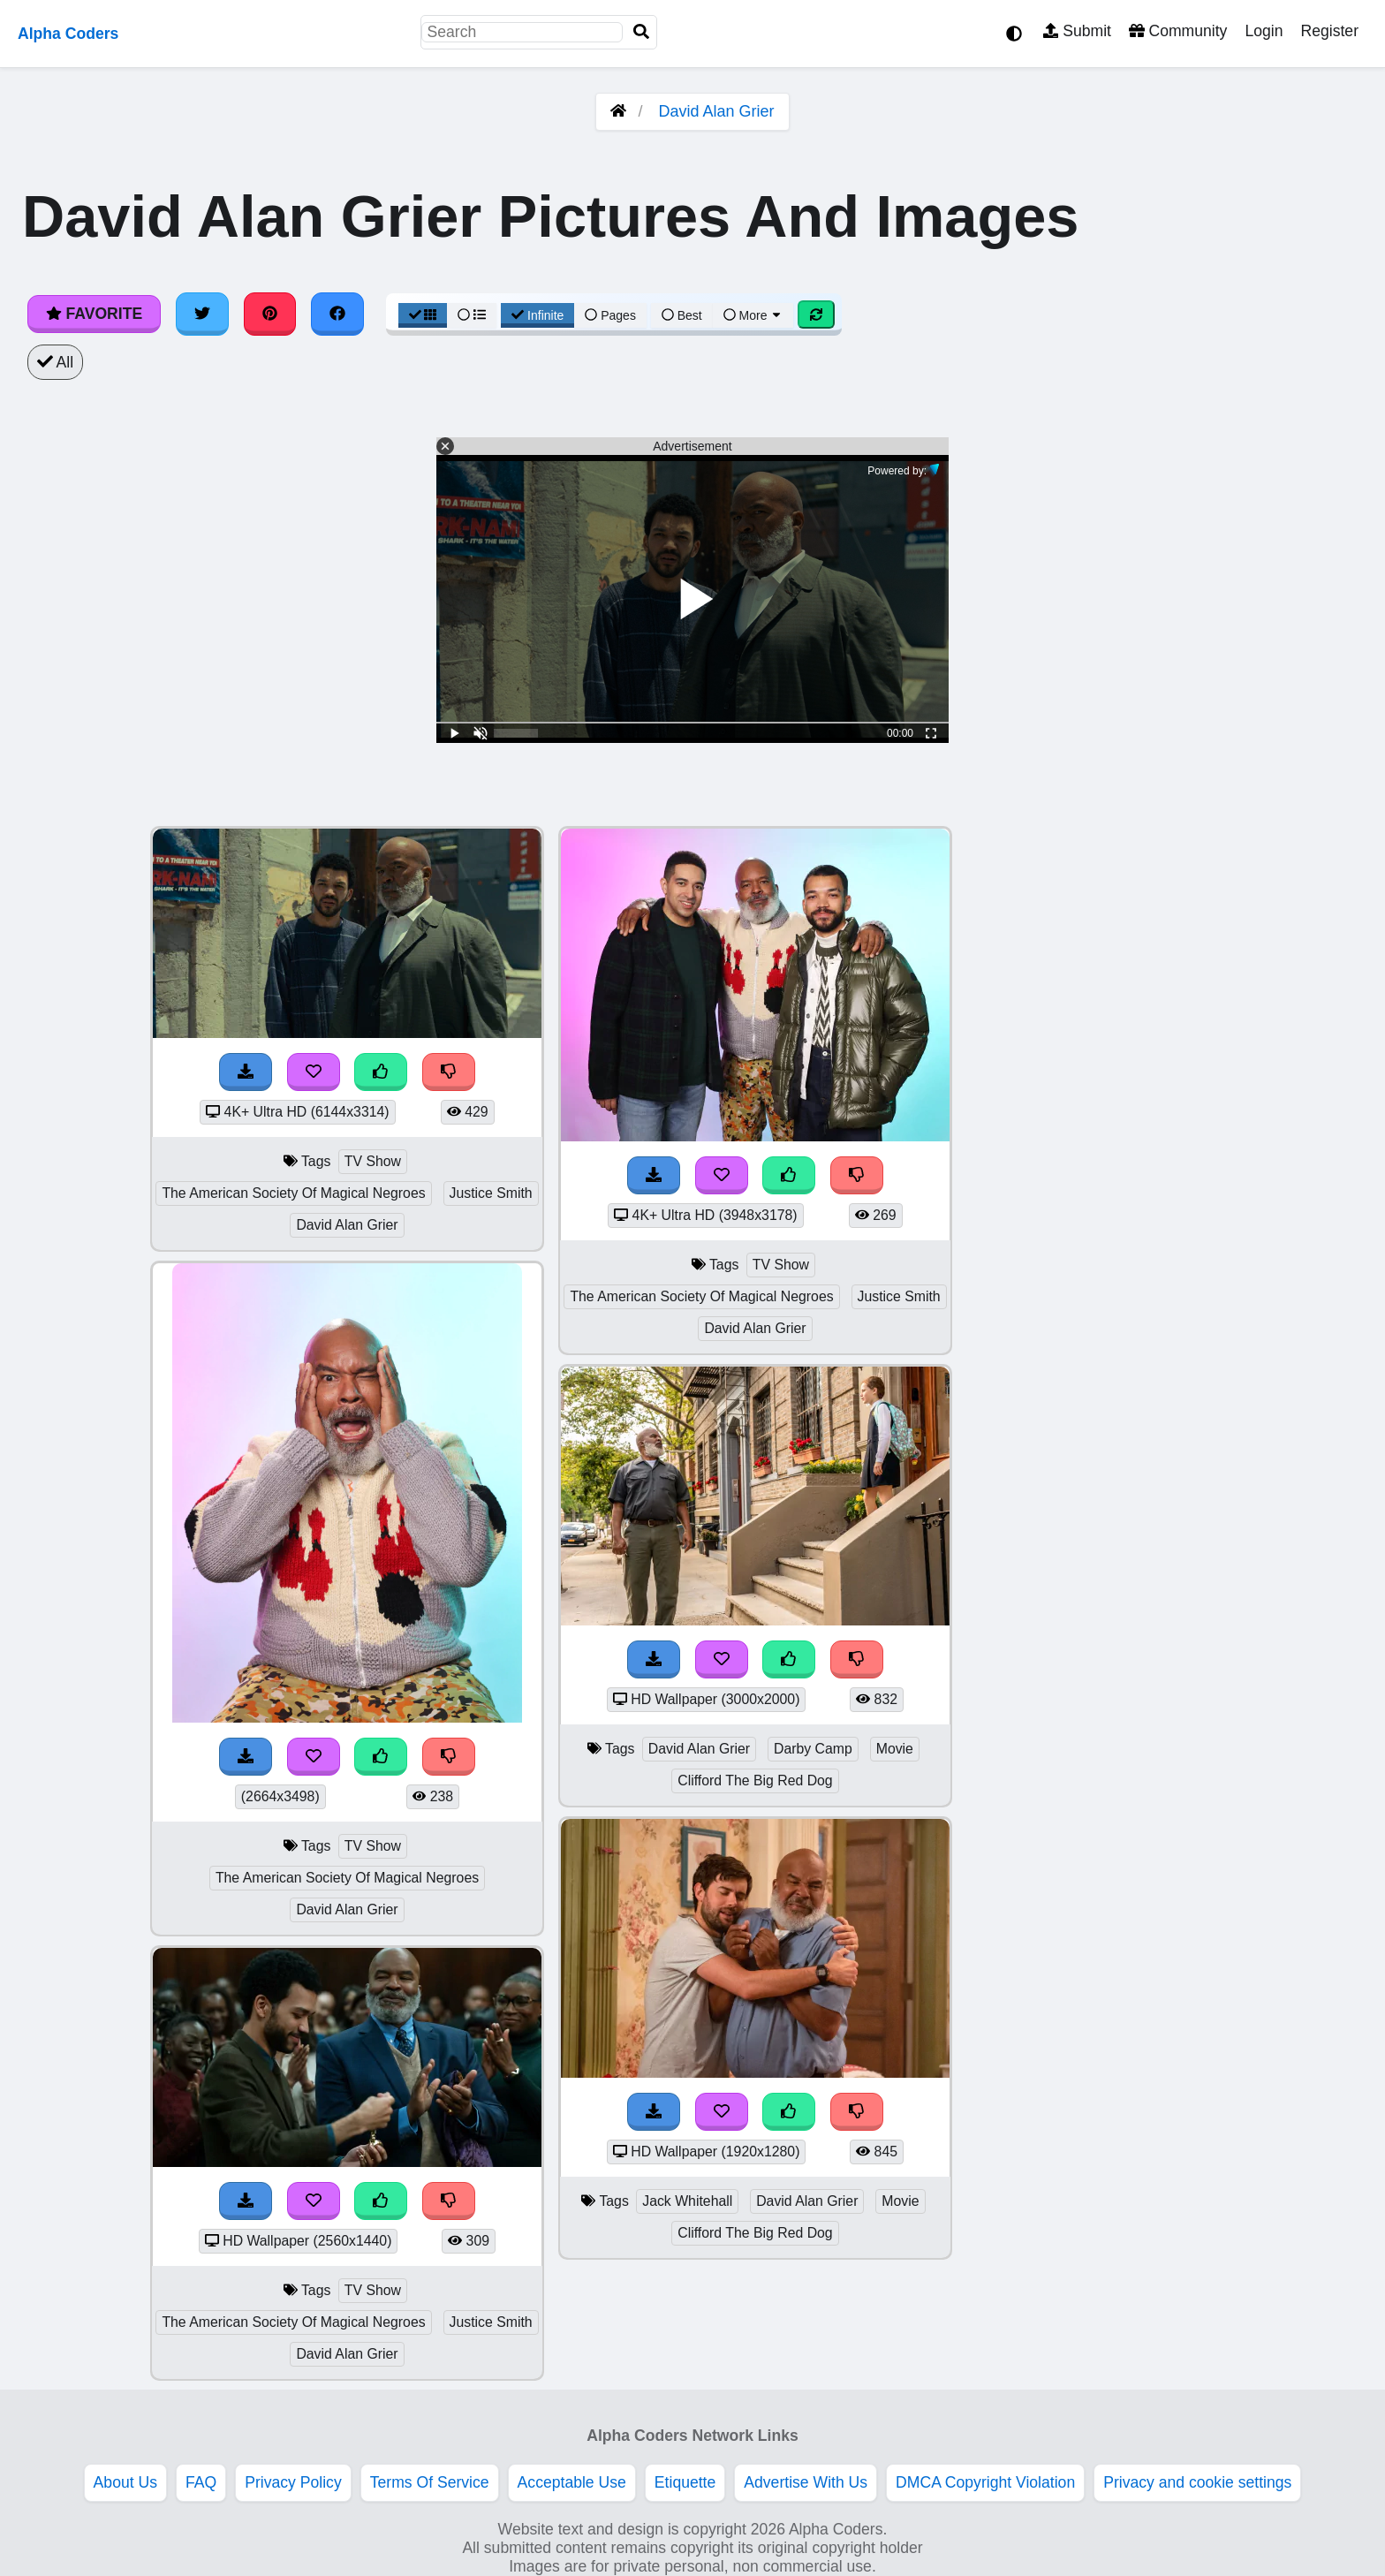 This screenshot has width=1385, height=2576. I want to click on David Alan Grier, so click(716, 111).